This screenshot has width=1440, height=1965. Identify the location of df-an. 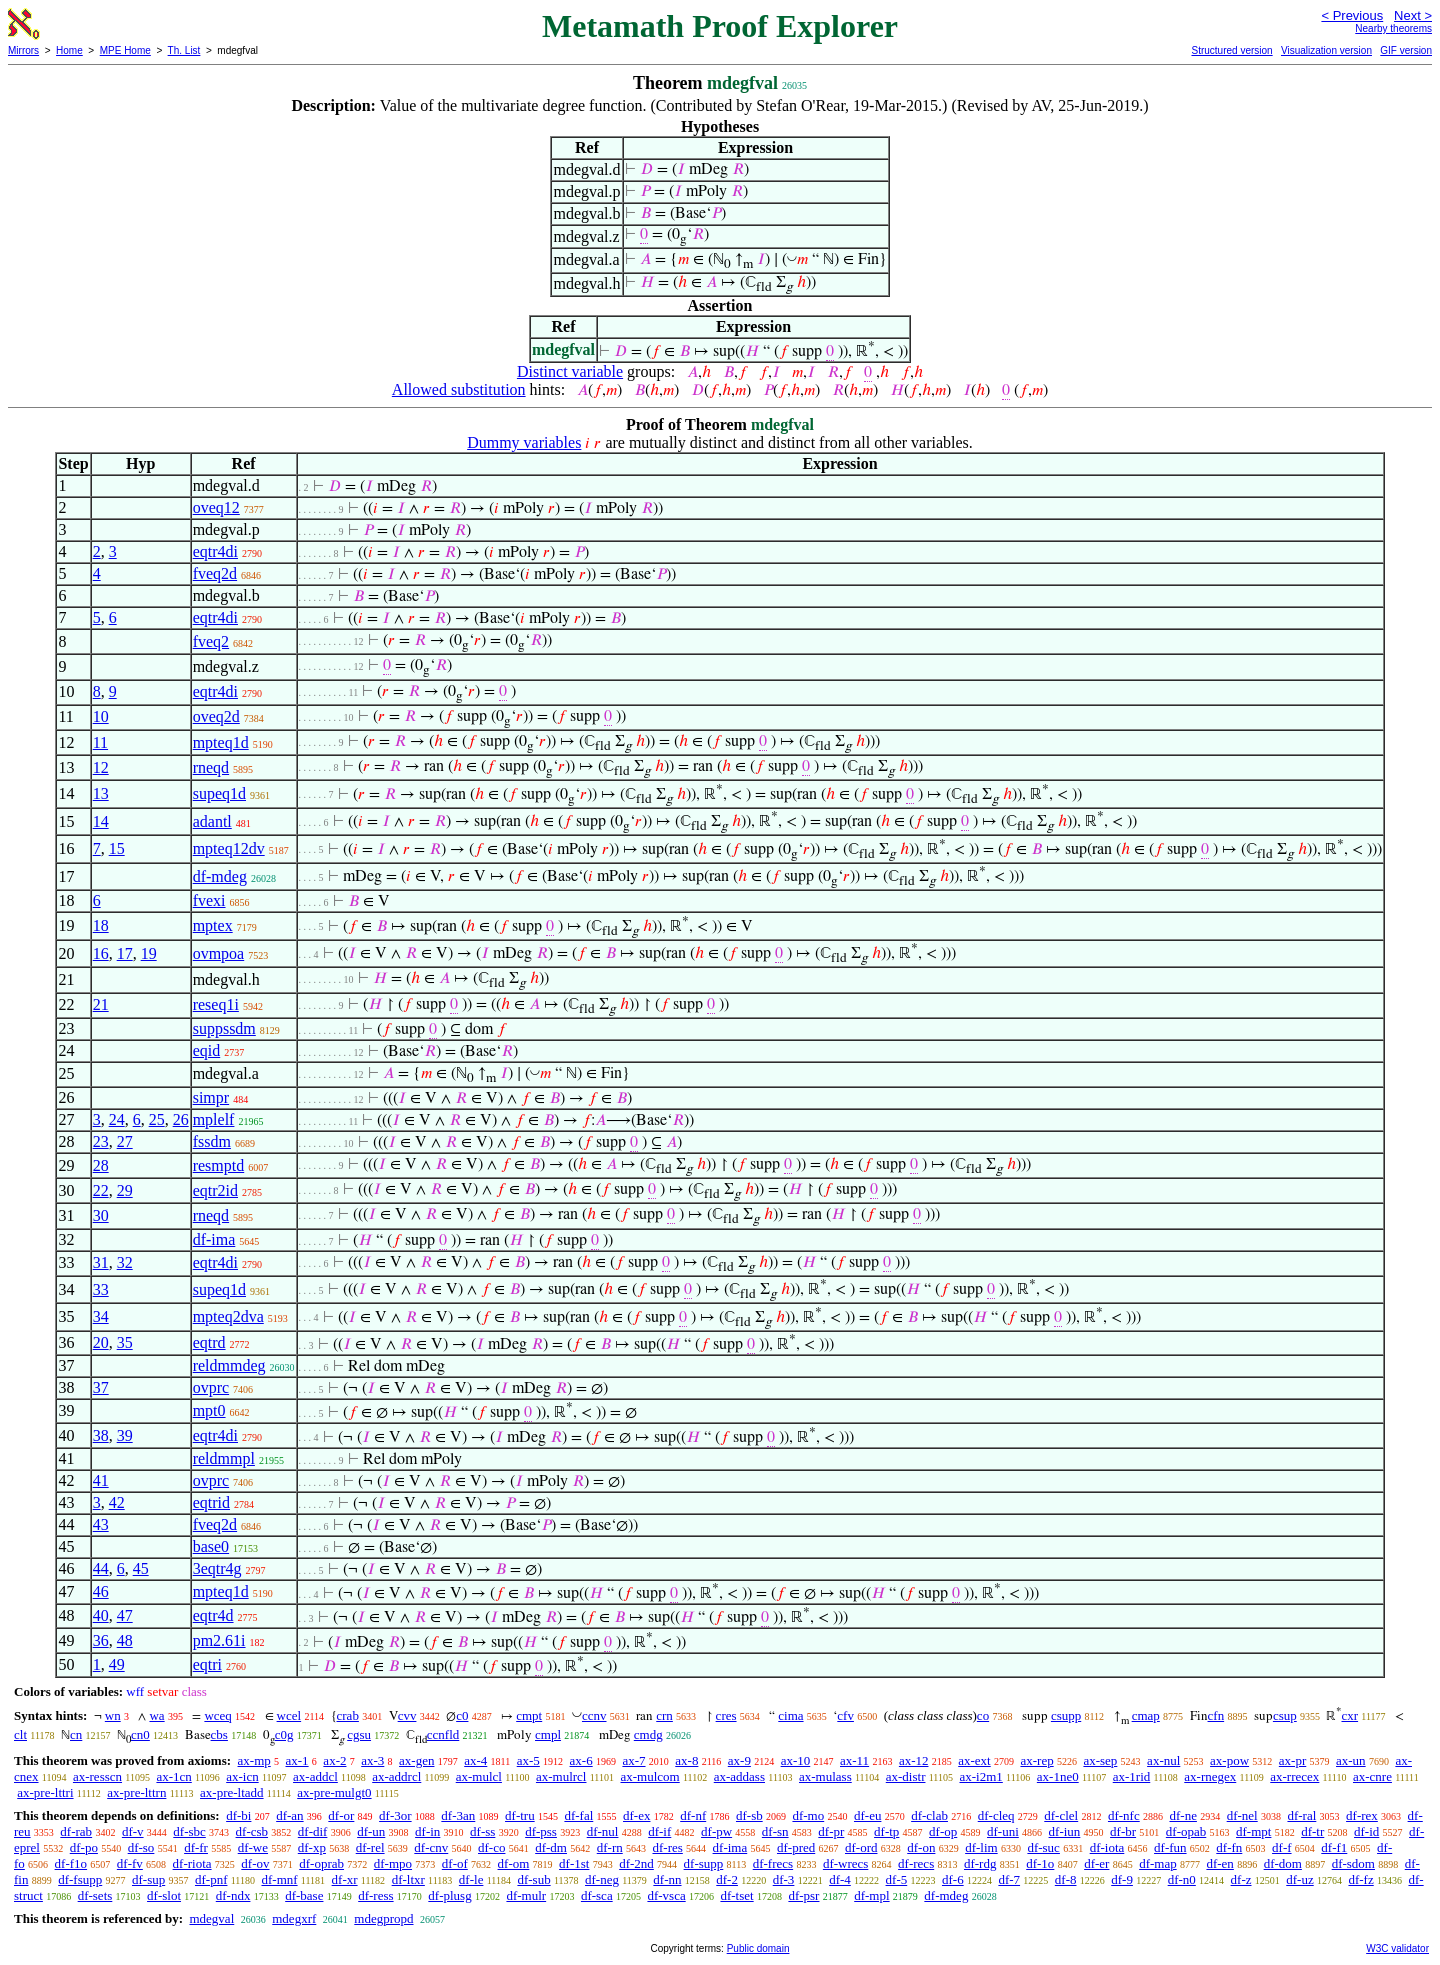
(289, 1815).